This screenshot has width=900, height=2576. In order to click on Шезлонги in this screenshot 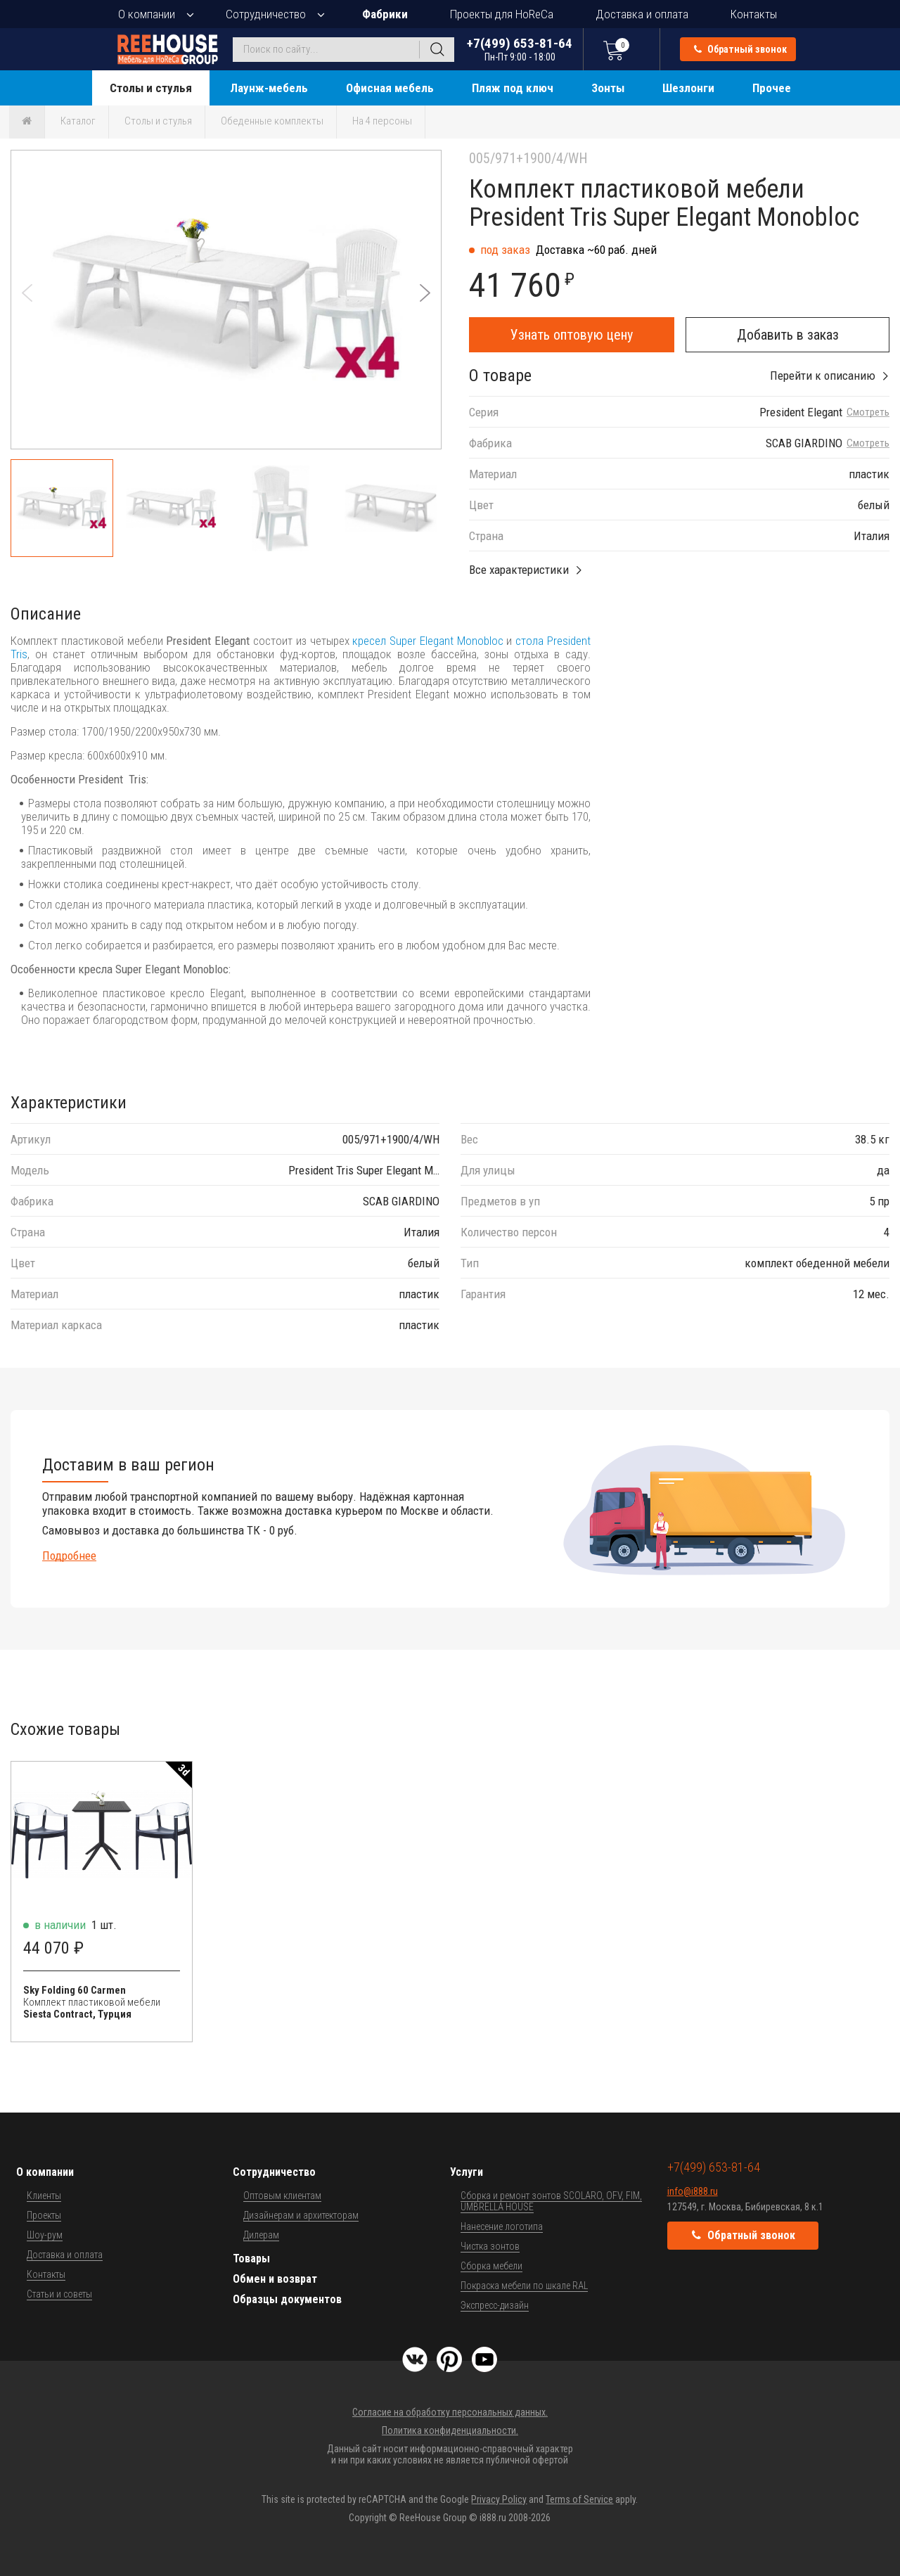, I will do `click(688, 88)`.